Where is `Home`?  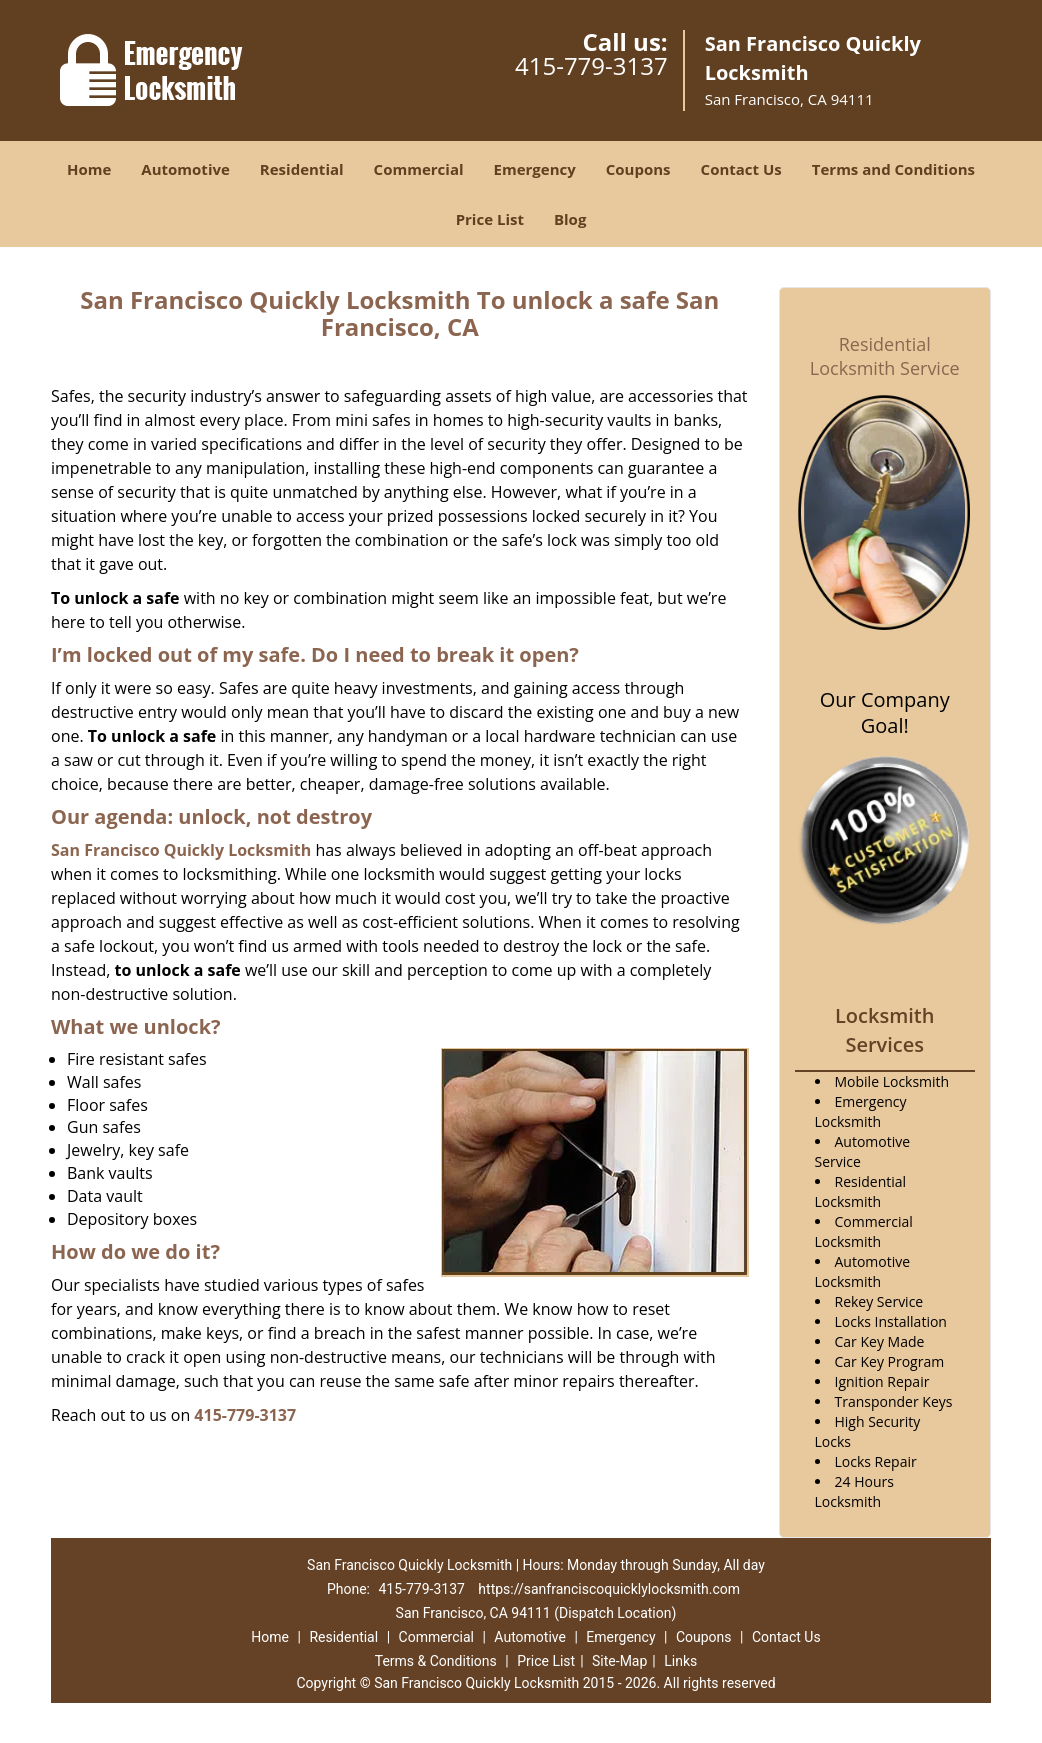
Home is located at coordinates (89, 169).